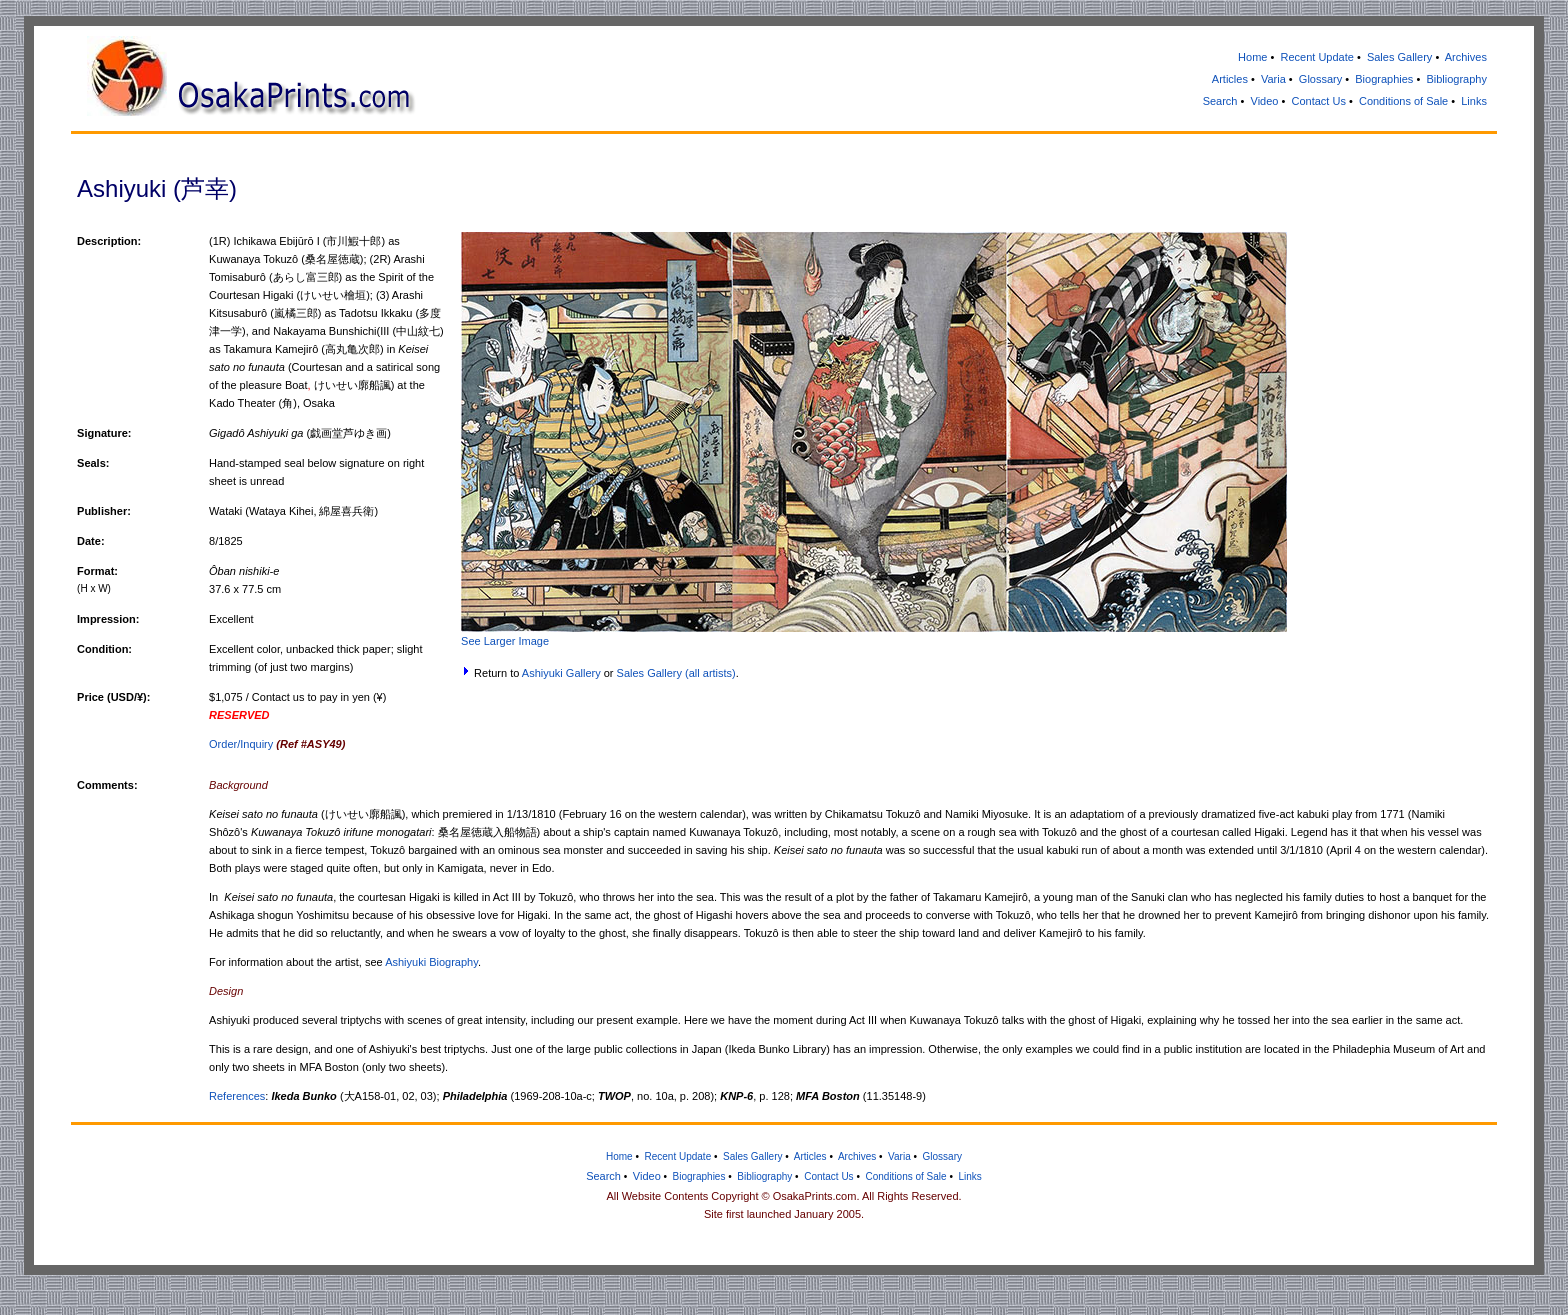  Describe the element at coordinates (1230, 79) in the screenshot. I see `Articles` at that location.